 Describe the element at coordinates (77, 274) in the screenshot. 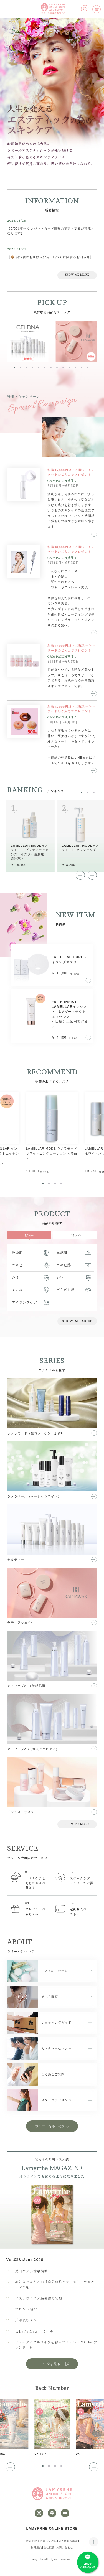

I see `SHOW ME MORE` at that location.